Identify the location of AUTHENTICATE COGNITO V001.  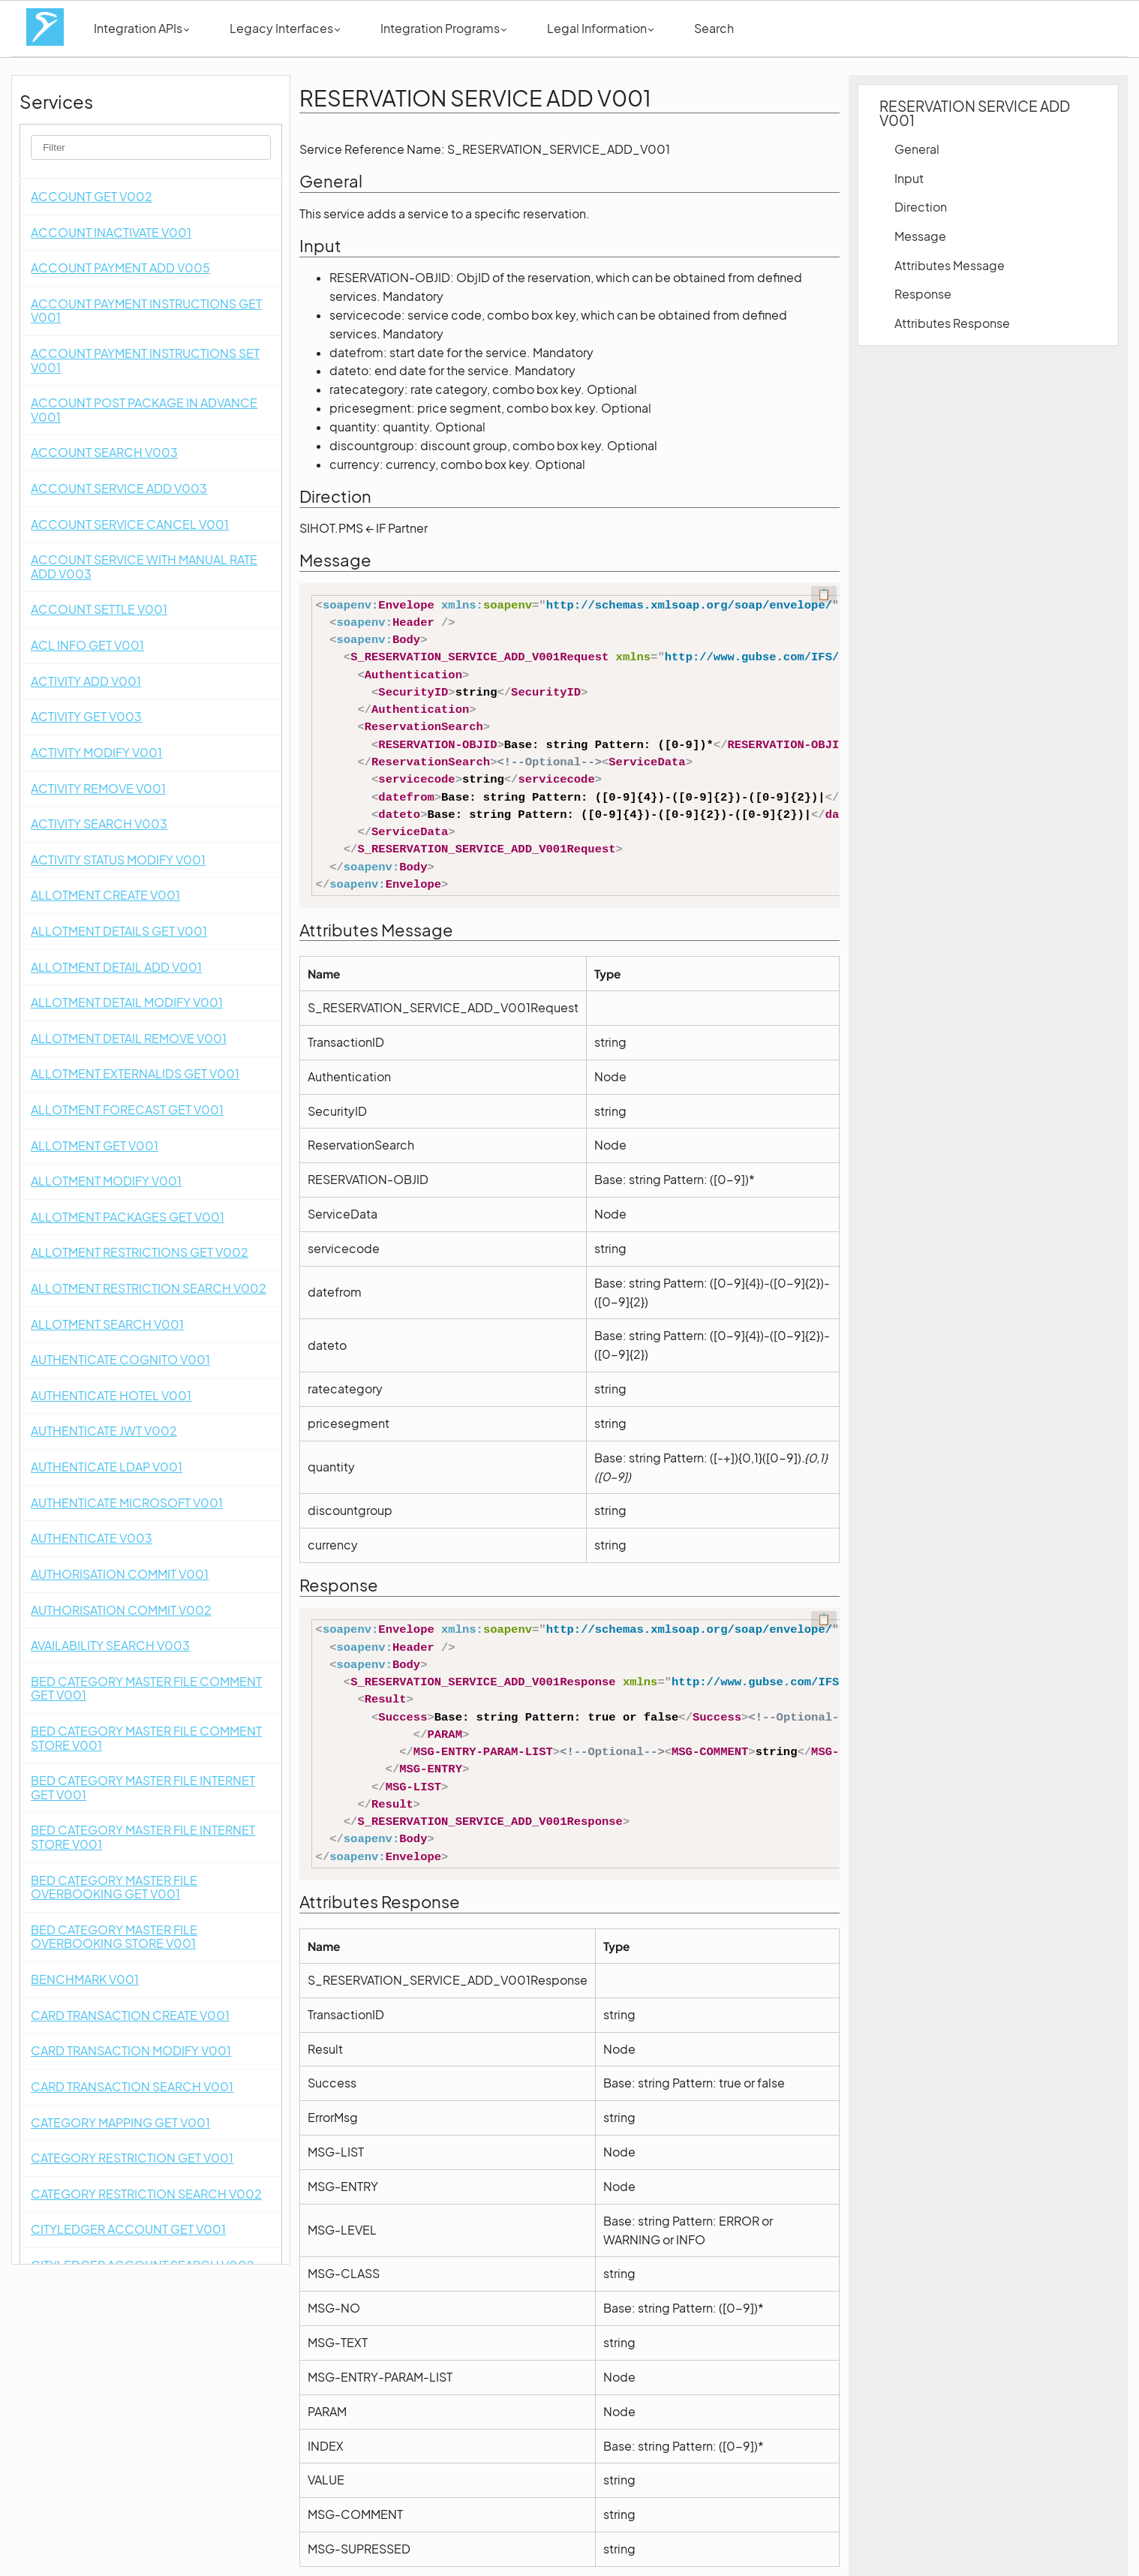
(120, 1359).